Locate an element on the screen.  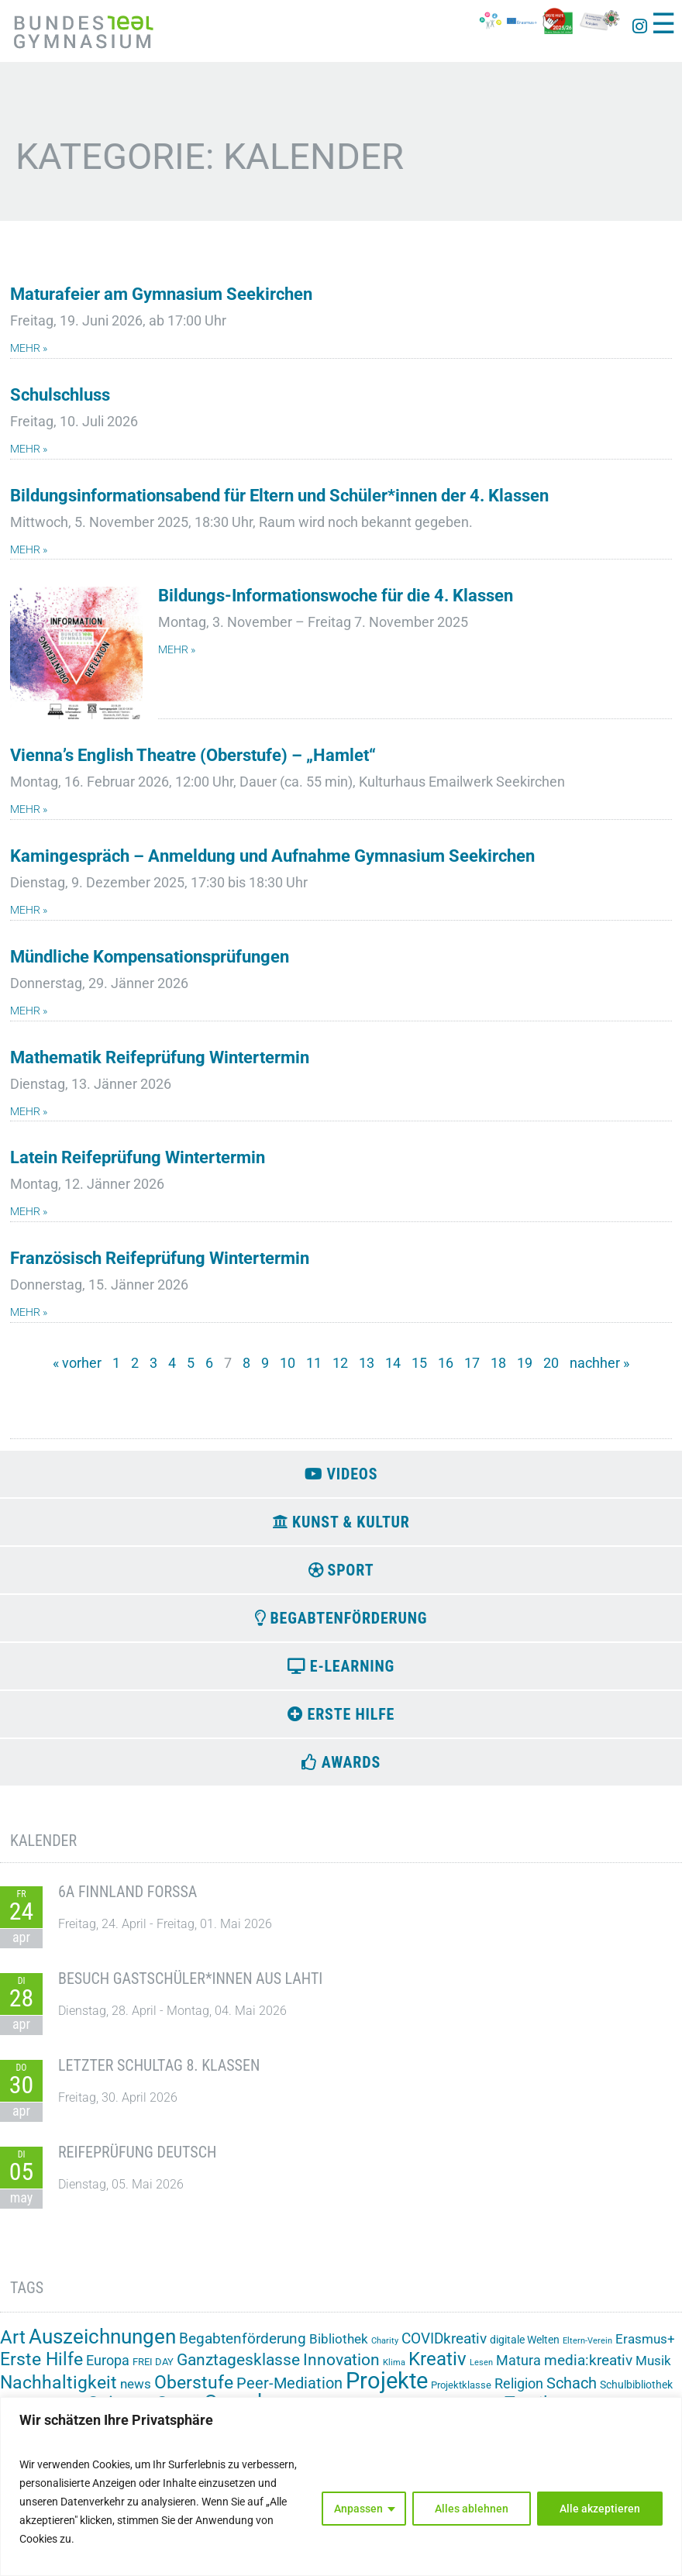
Besuch Gastschüler*innen aus Lahti is located at coordinates (190, 1987).